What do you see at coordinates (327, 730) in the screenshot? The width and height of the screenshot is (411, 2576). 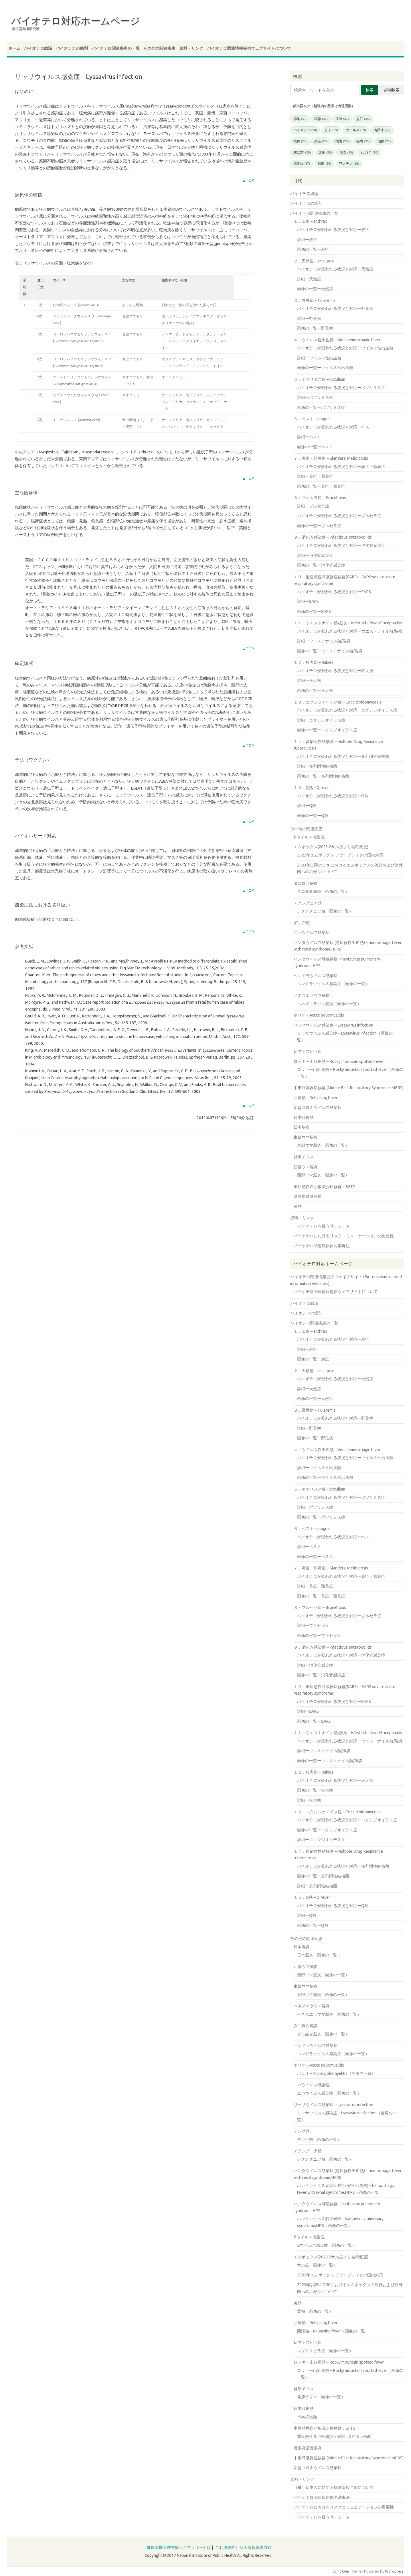 I see `画像の一覧ーコクシジオイデス症` at bounding box center [327, 730].